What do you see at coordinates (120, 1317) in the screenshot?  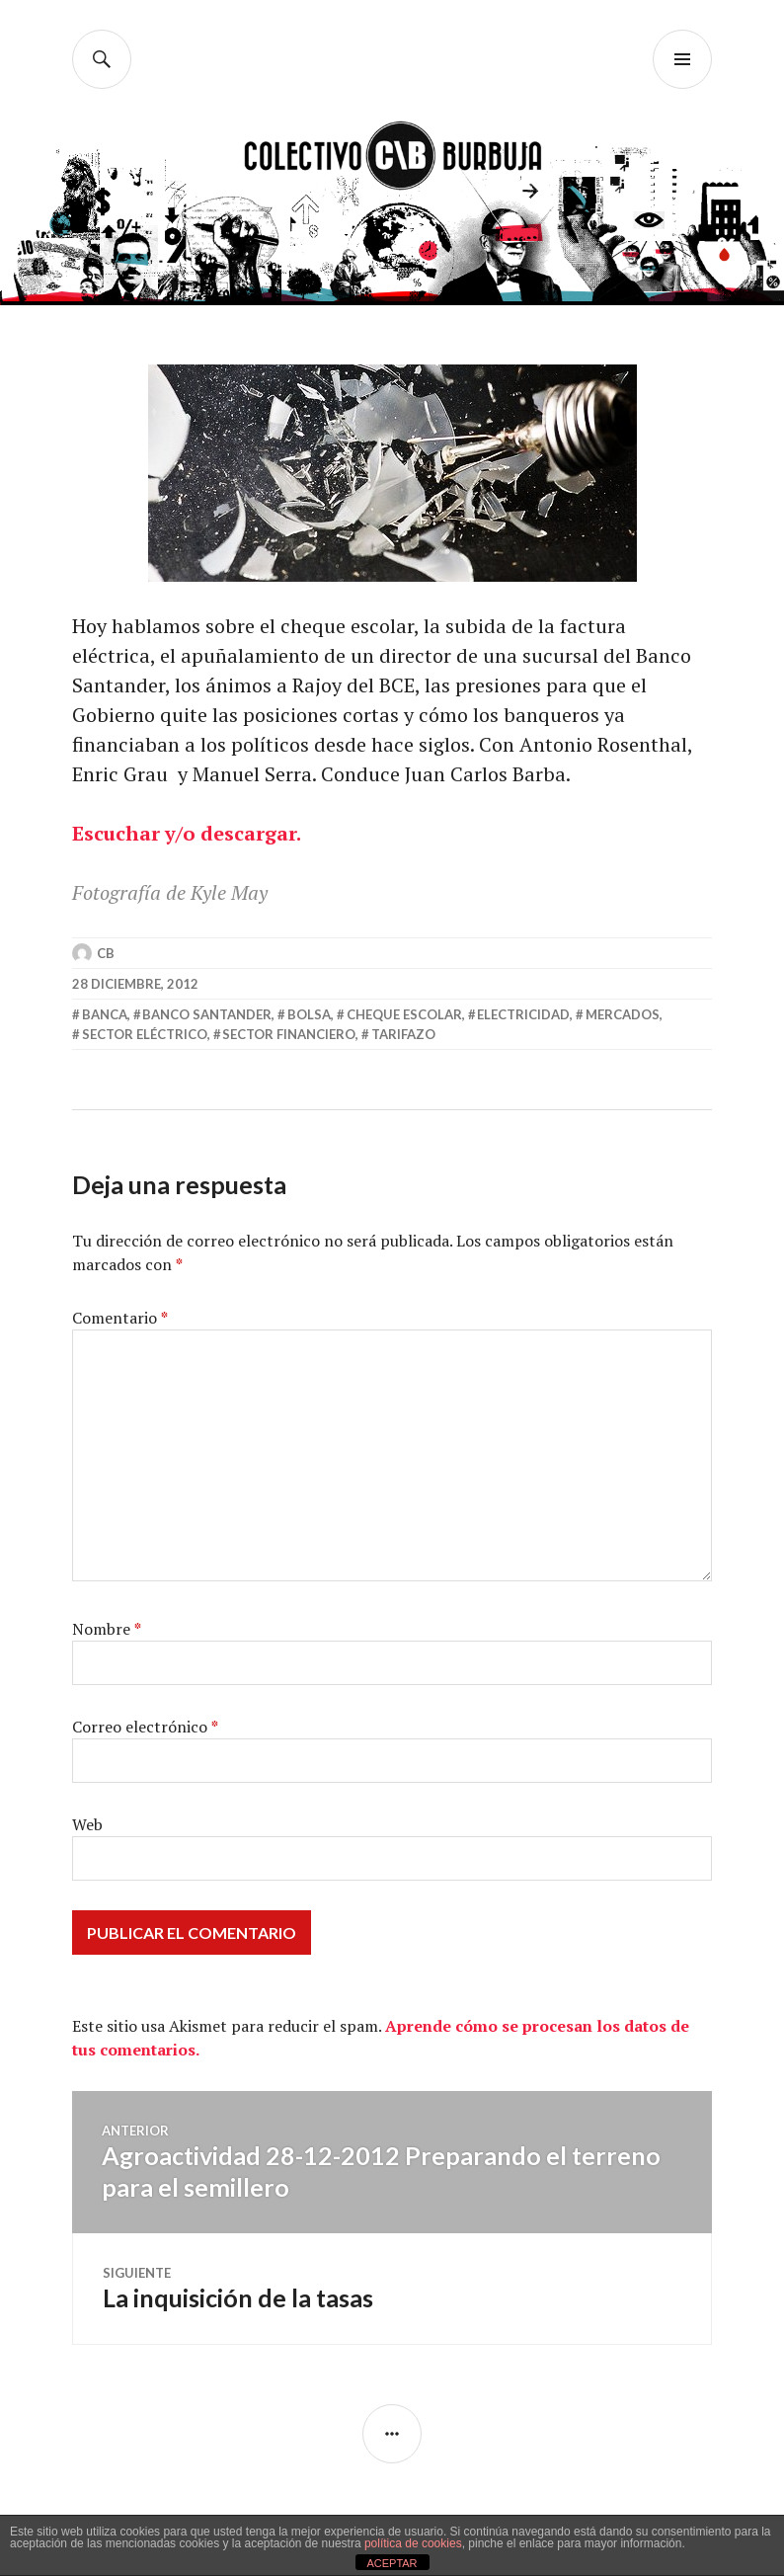 I see `Comentario` at bounding box center [120, 1317].